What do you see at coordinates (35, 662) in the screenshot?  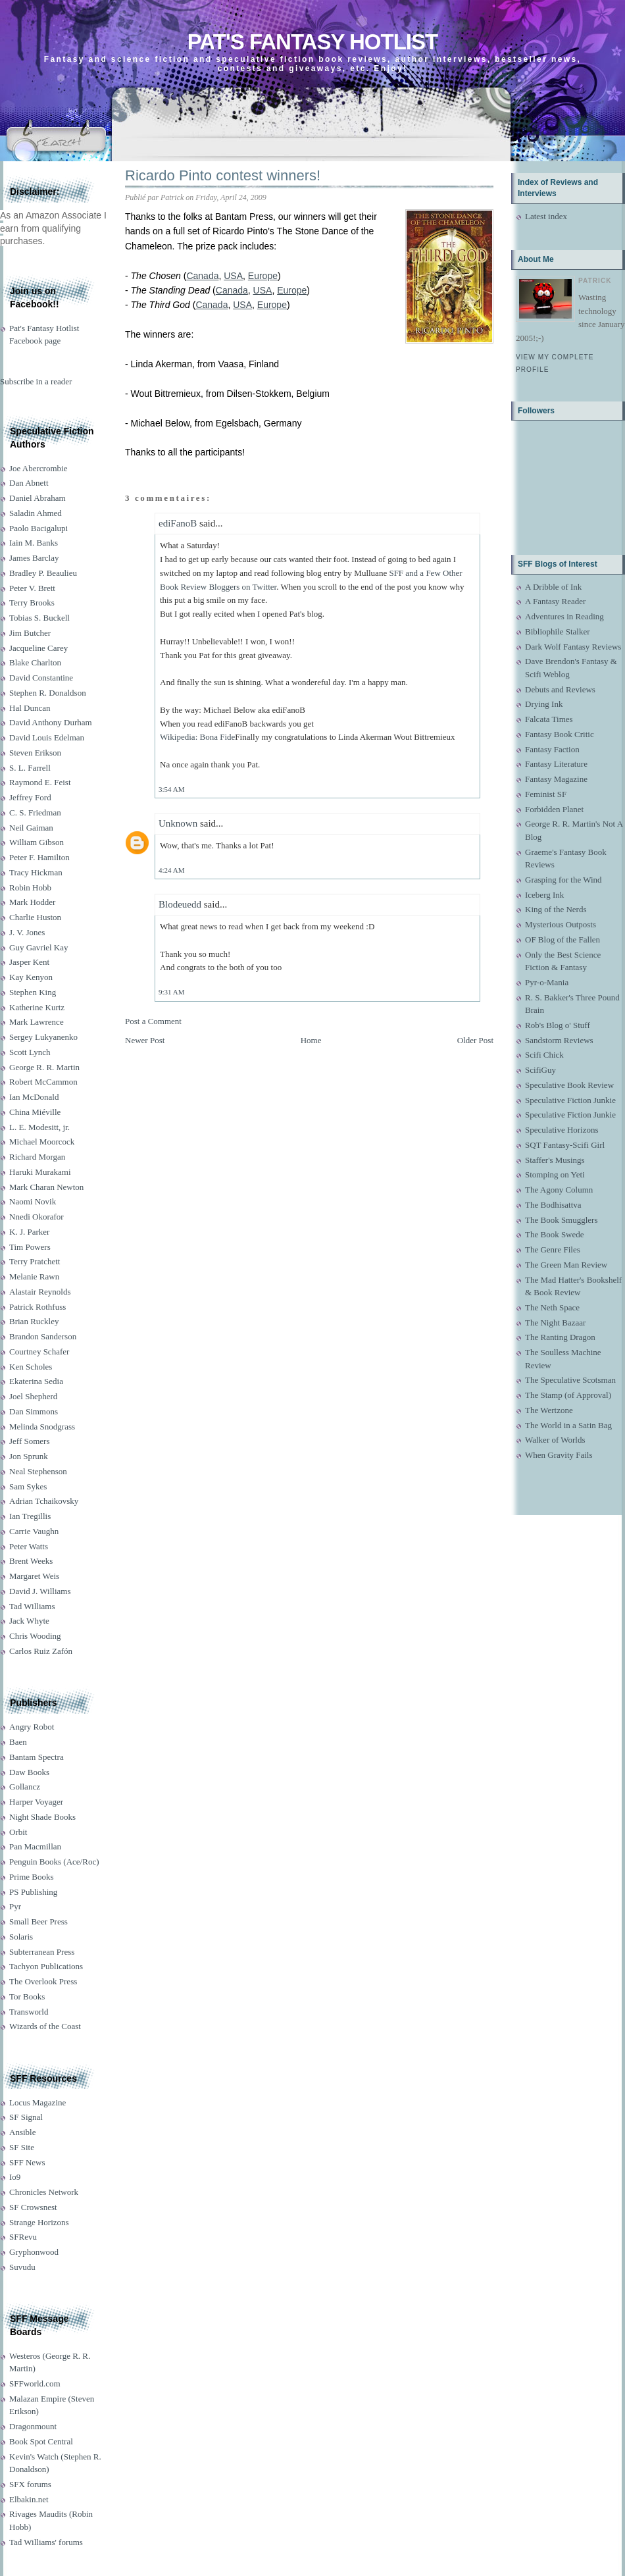 I see `Blake Charlton` at bounding box center [35, 662].